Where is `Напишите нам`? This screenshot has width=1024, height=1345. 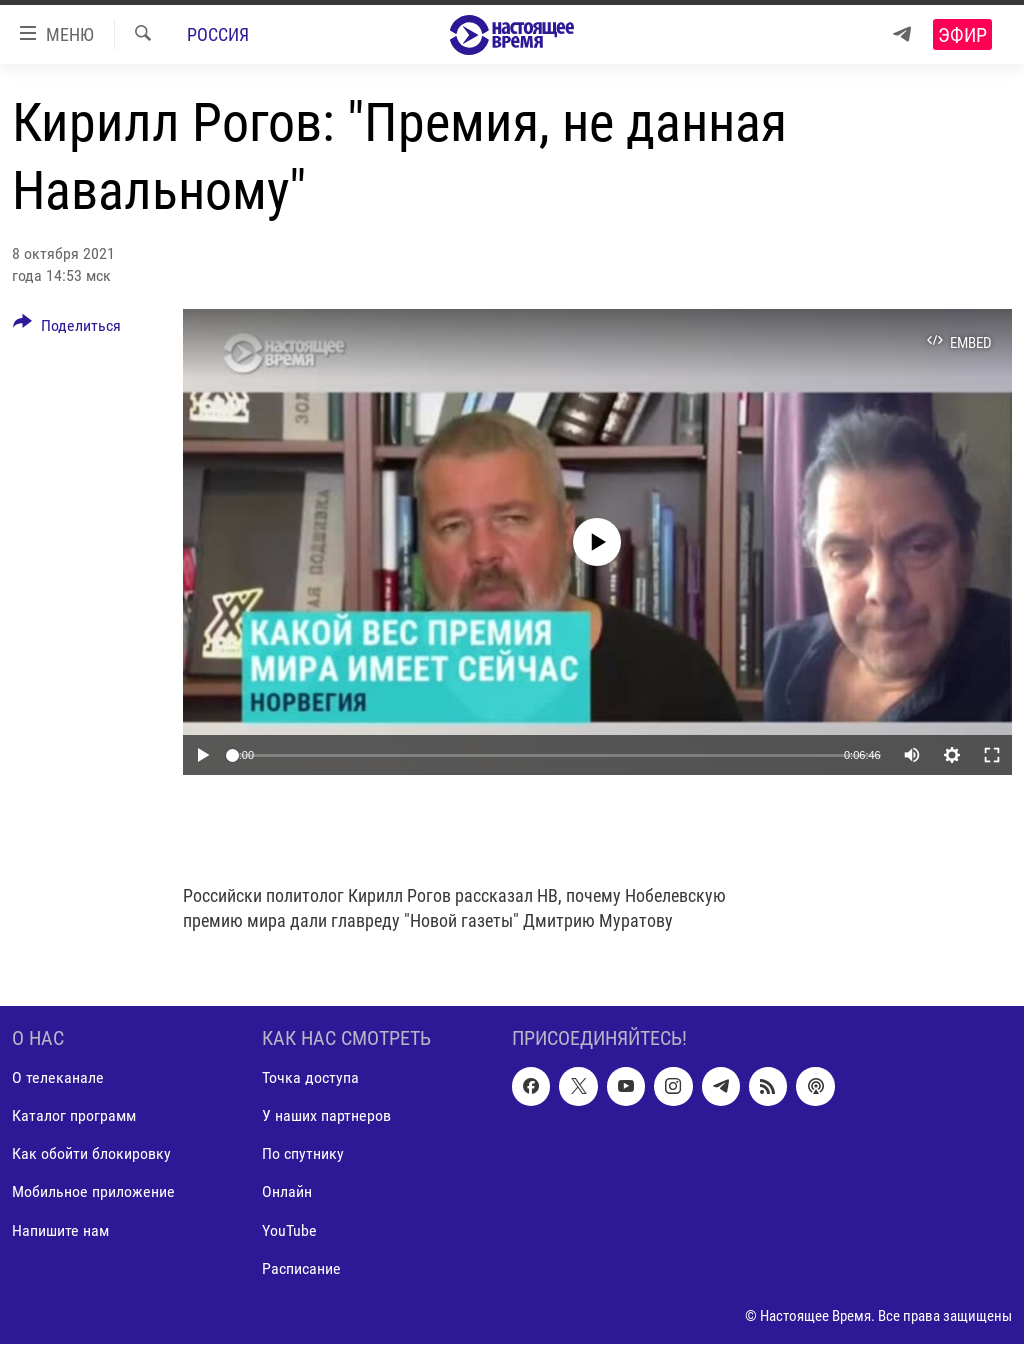 Напишите нам is located at coordinates (60, 1230).